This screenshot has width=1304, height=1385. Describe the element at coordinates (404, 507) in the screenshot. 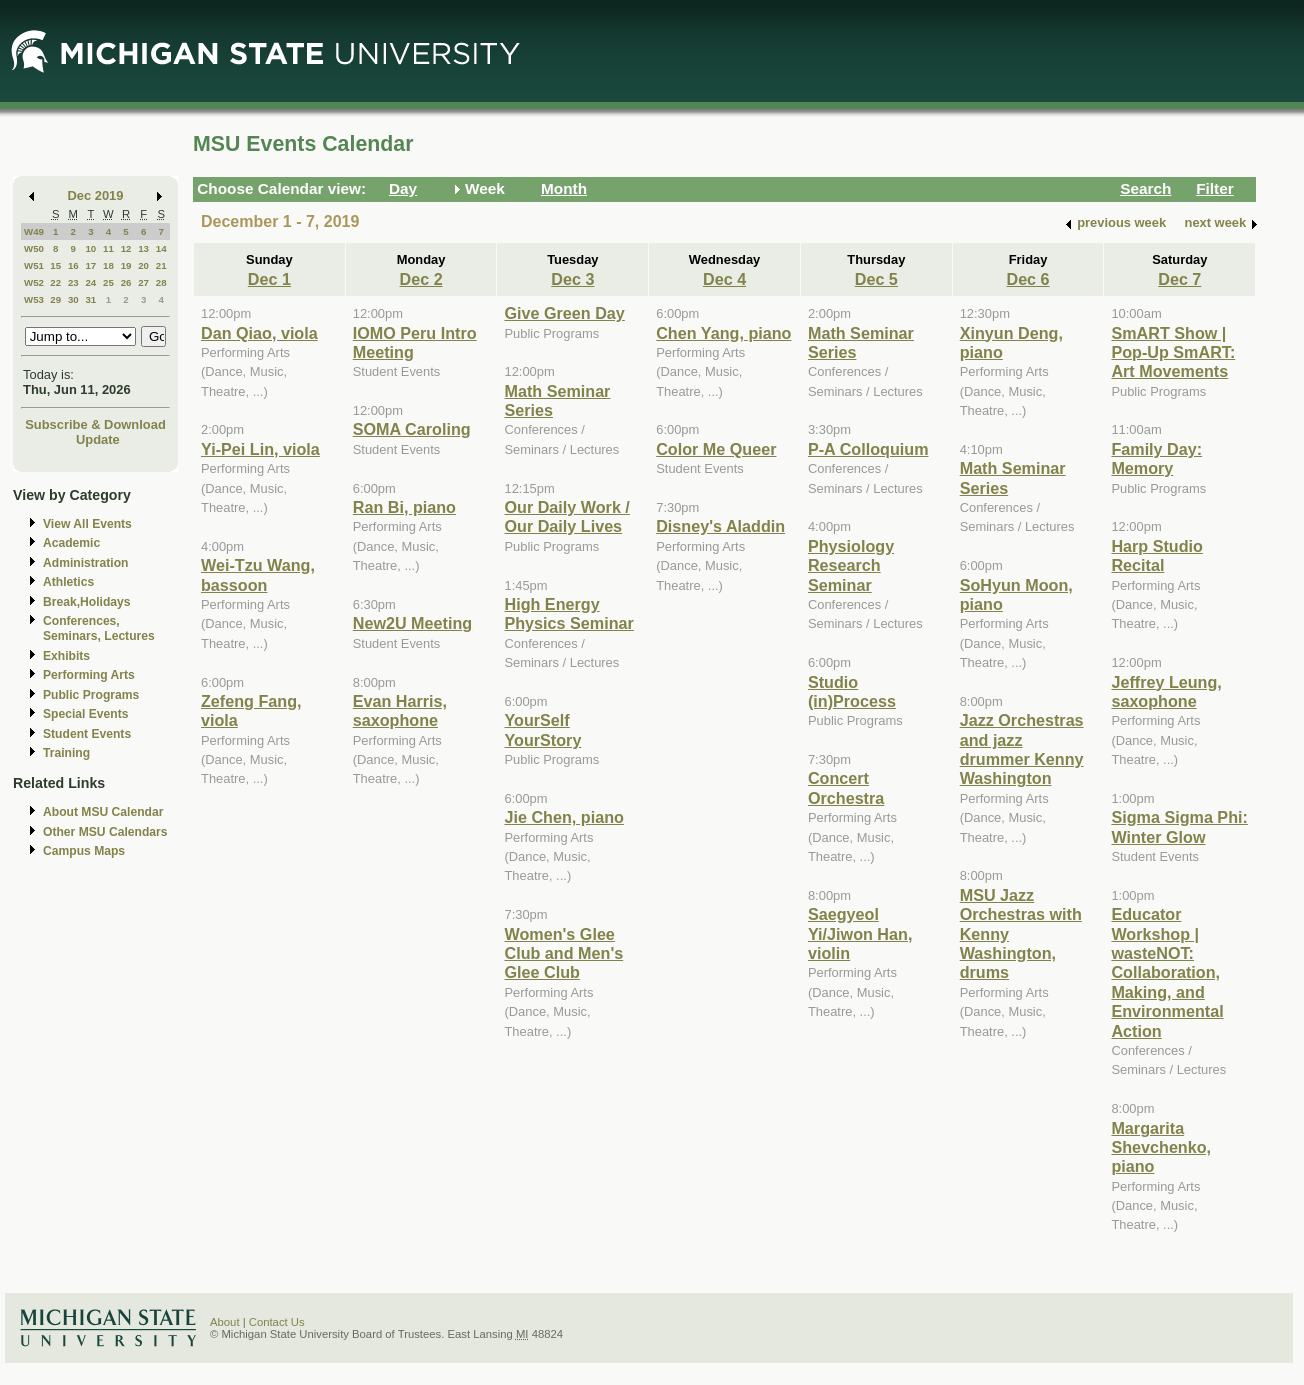

I see `Ran Bi, piano` at that location.